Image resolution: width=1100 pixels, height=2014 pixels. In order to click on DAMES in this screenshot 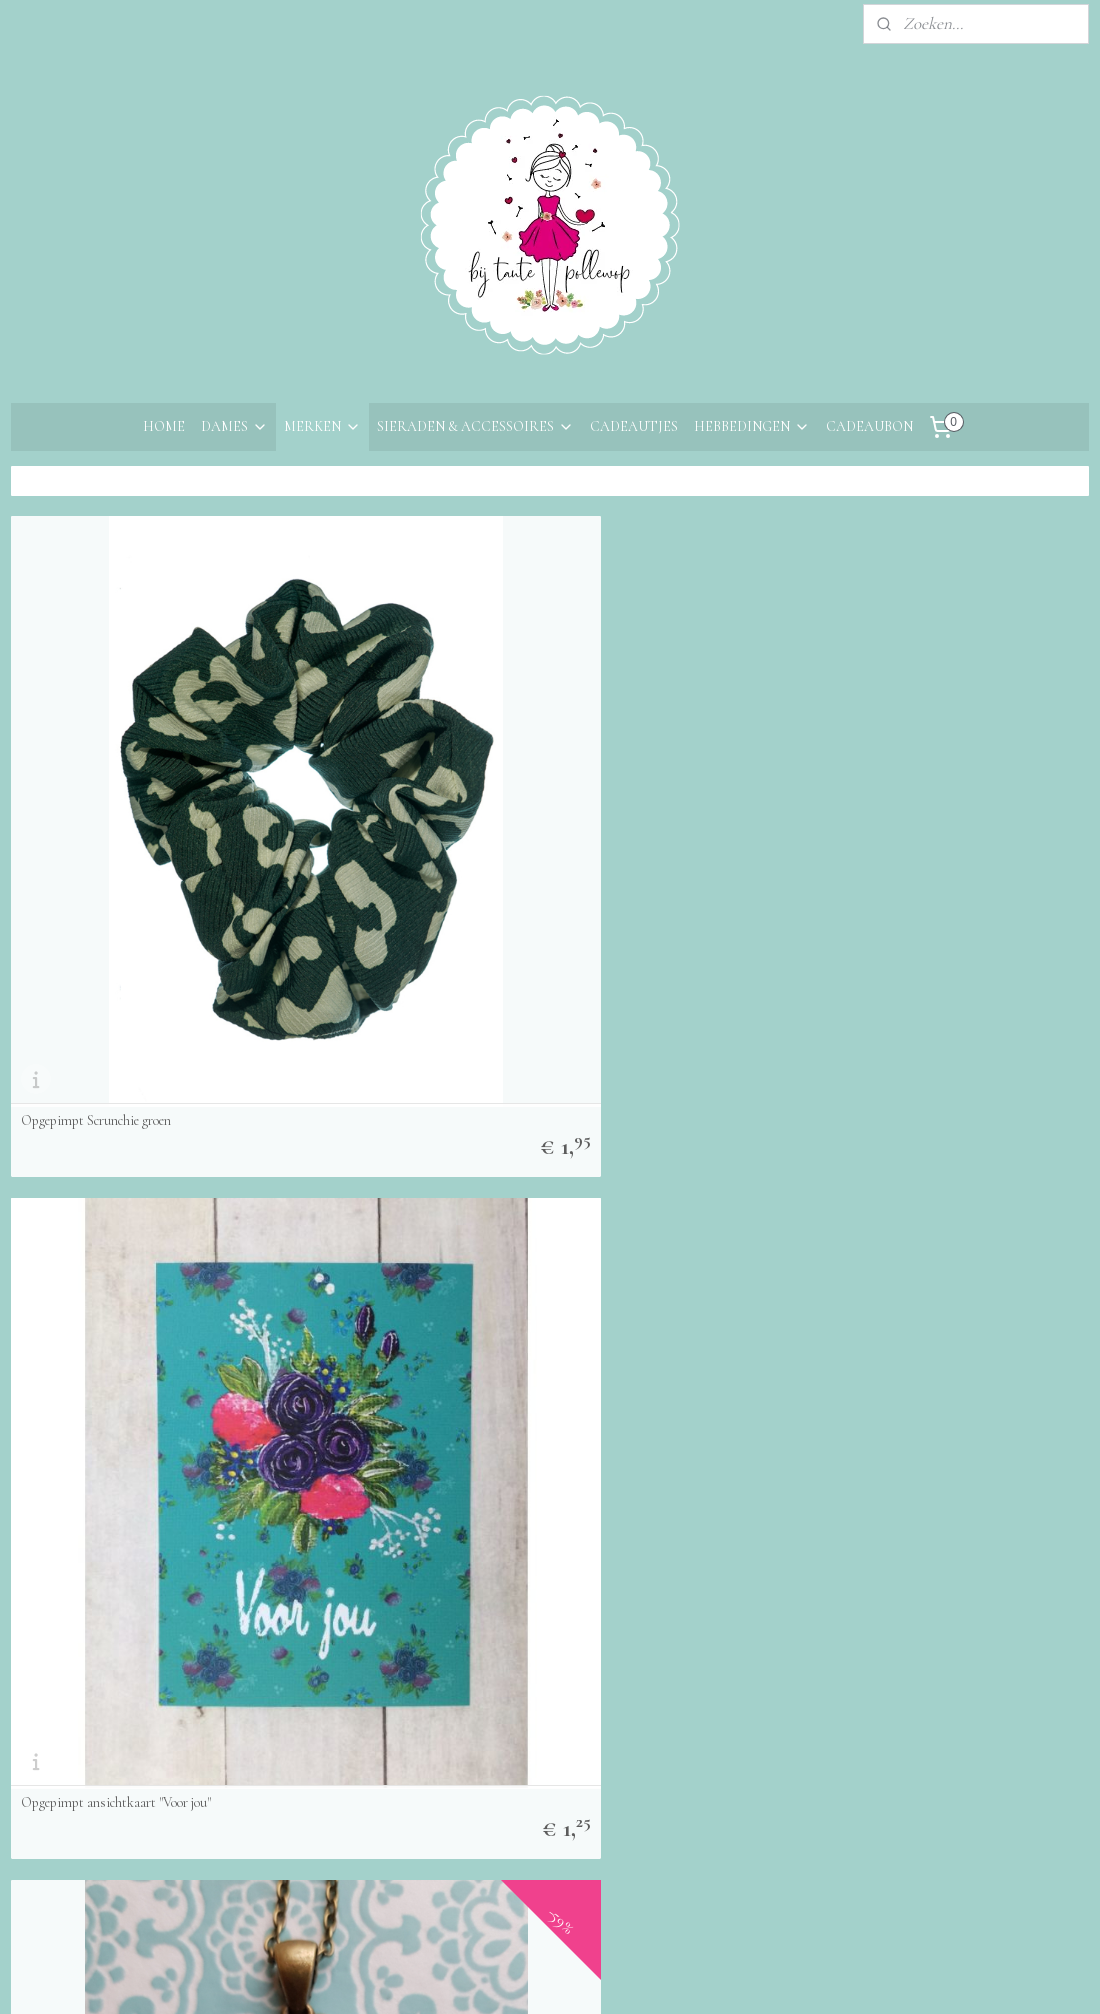, I will do `click(234, 426)`.